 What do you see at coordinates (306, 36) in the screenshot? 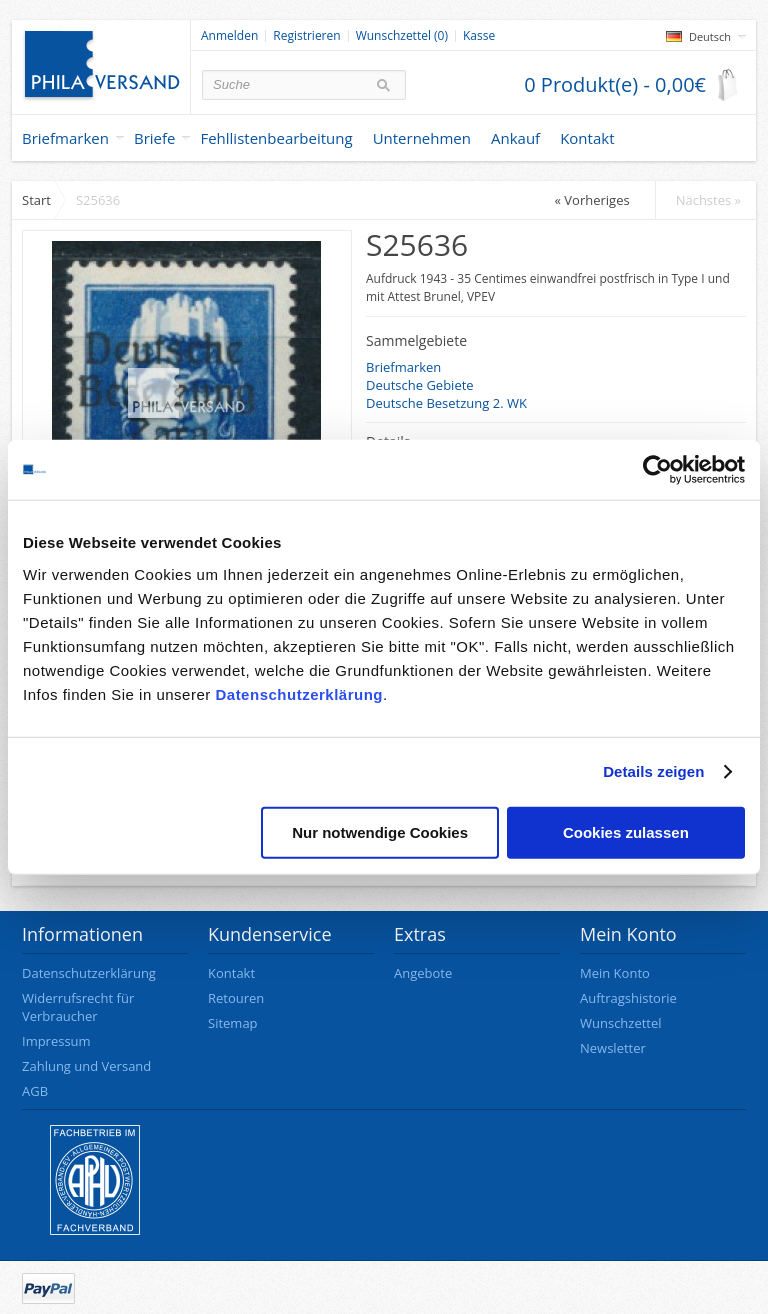
I see `Registrieren` at bounding box center [306, 36].